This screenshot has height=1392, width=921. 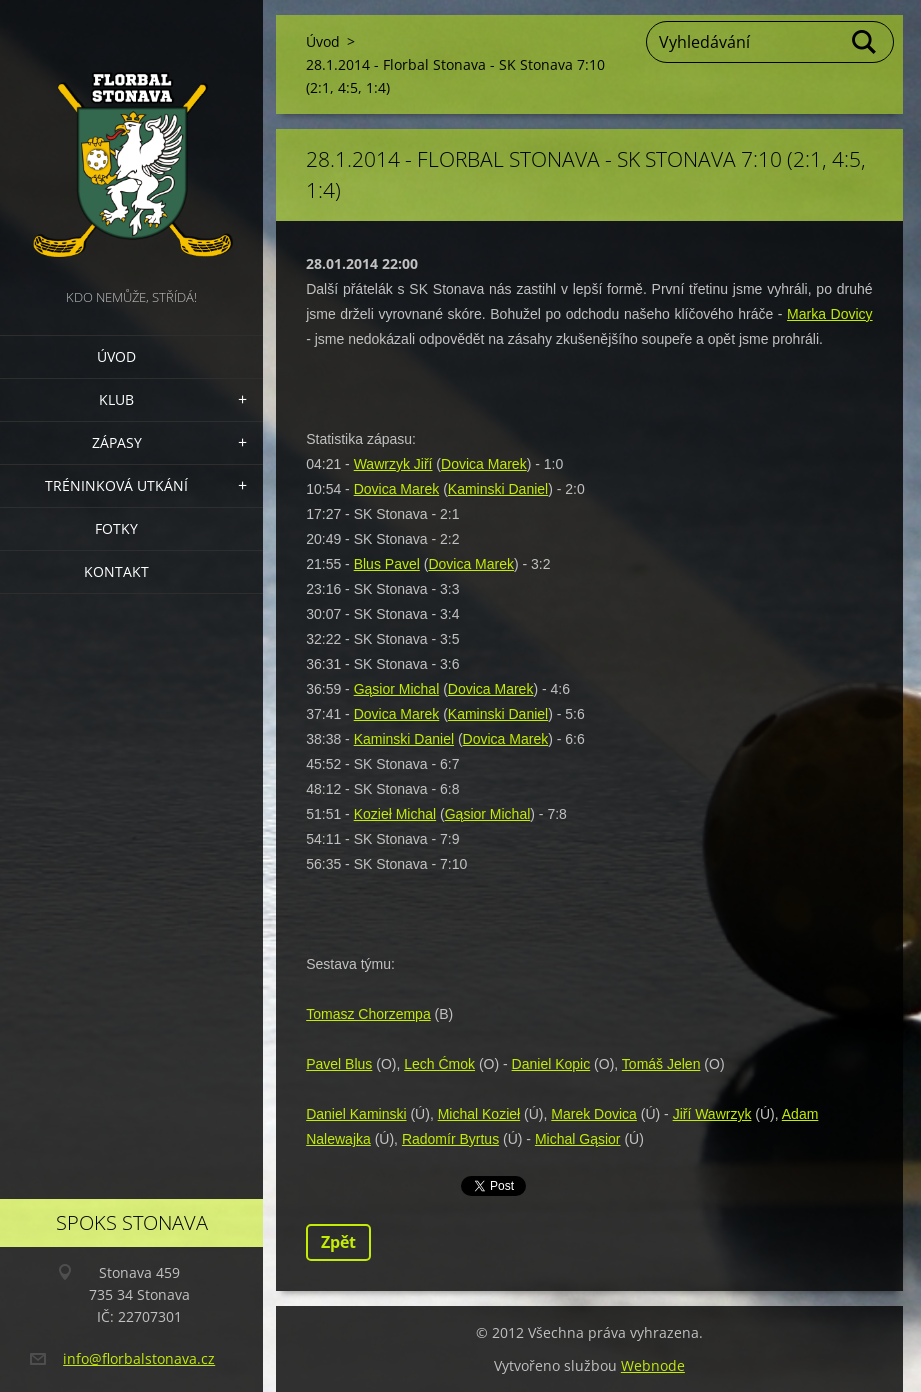 I want to click on Blus Pavel, so click(x=387, y=564).